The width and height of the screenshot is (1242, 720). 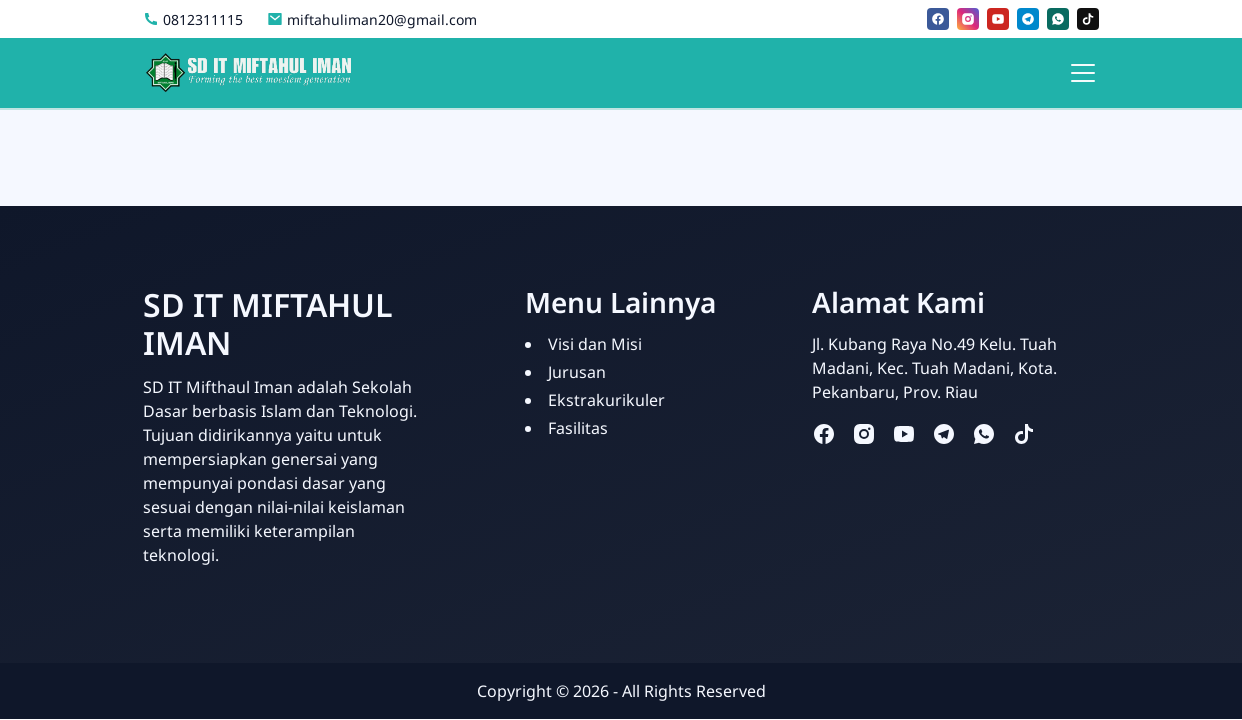 I want to click on [telegram], so click(x=1028, y=19).